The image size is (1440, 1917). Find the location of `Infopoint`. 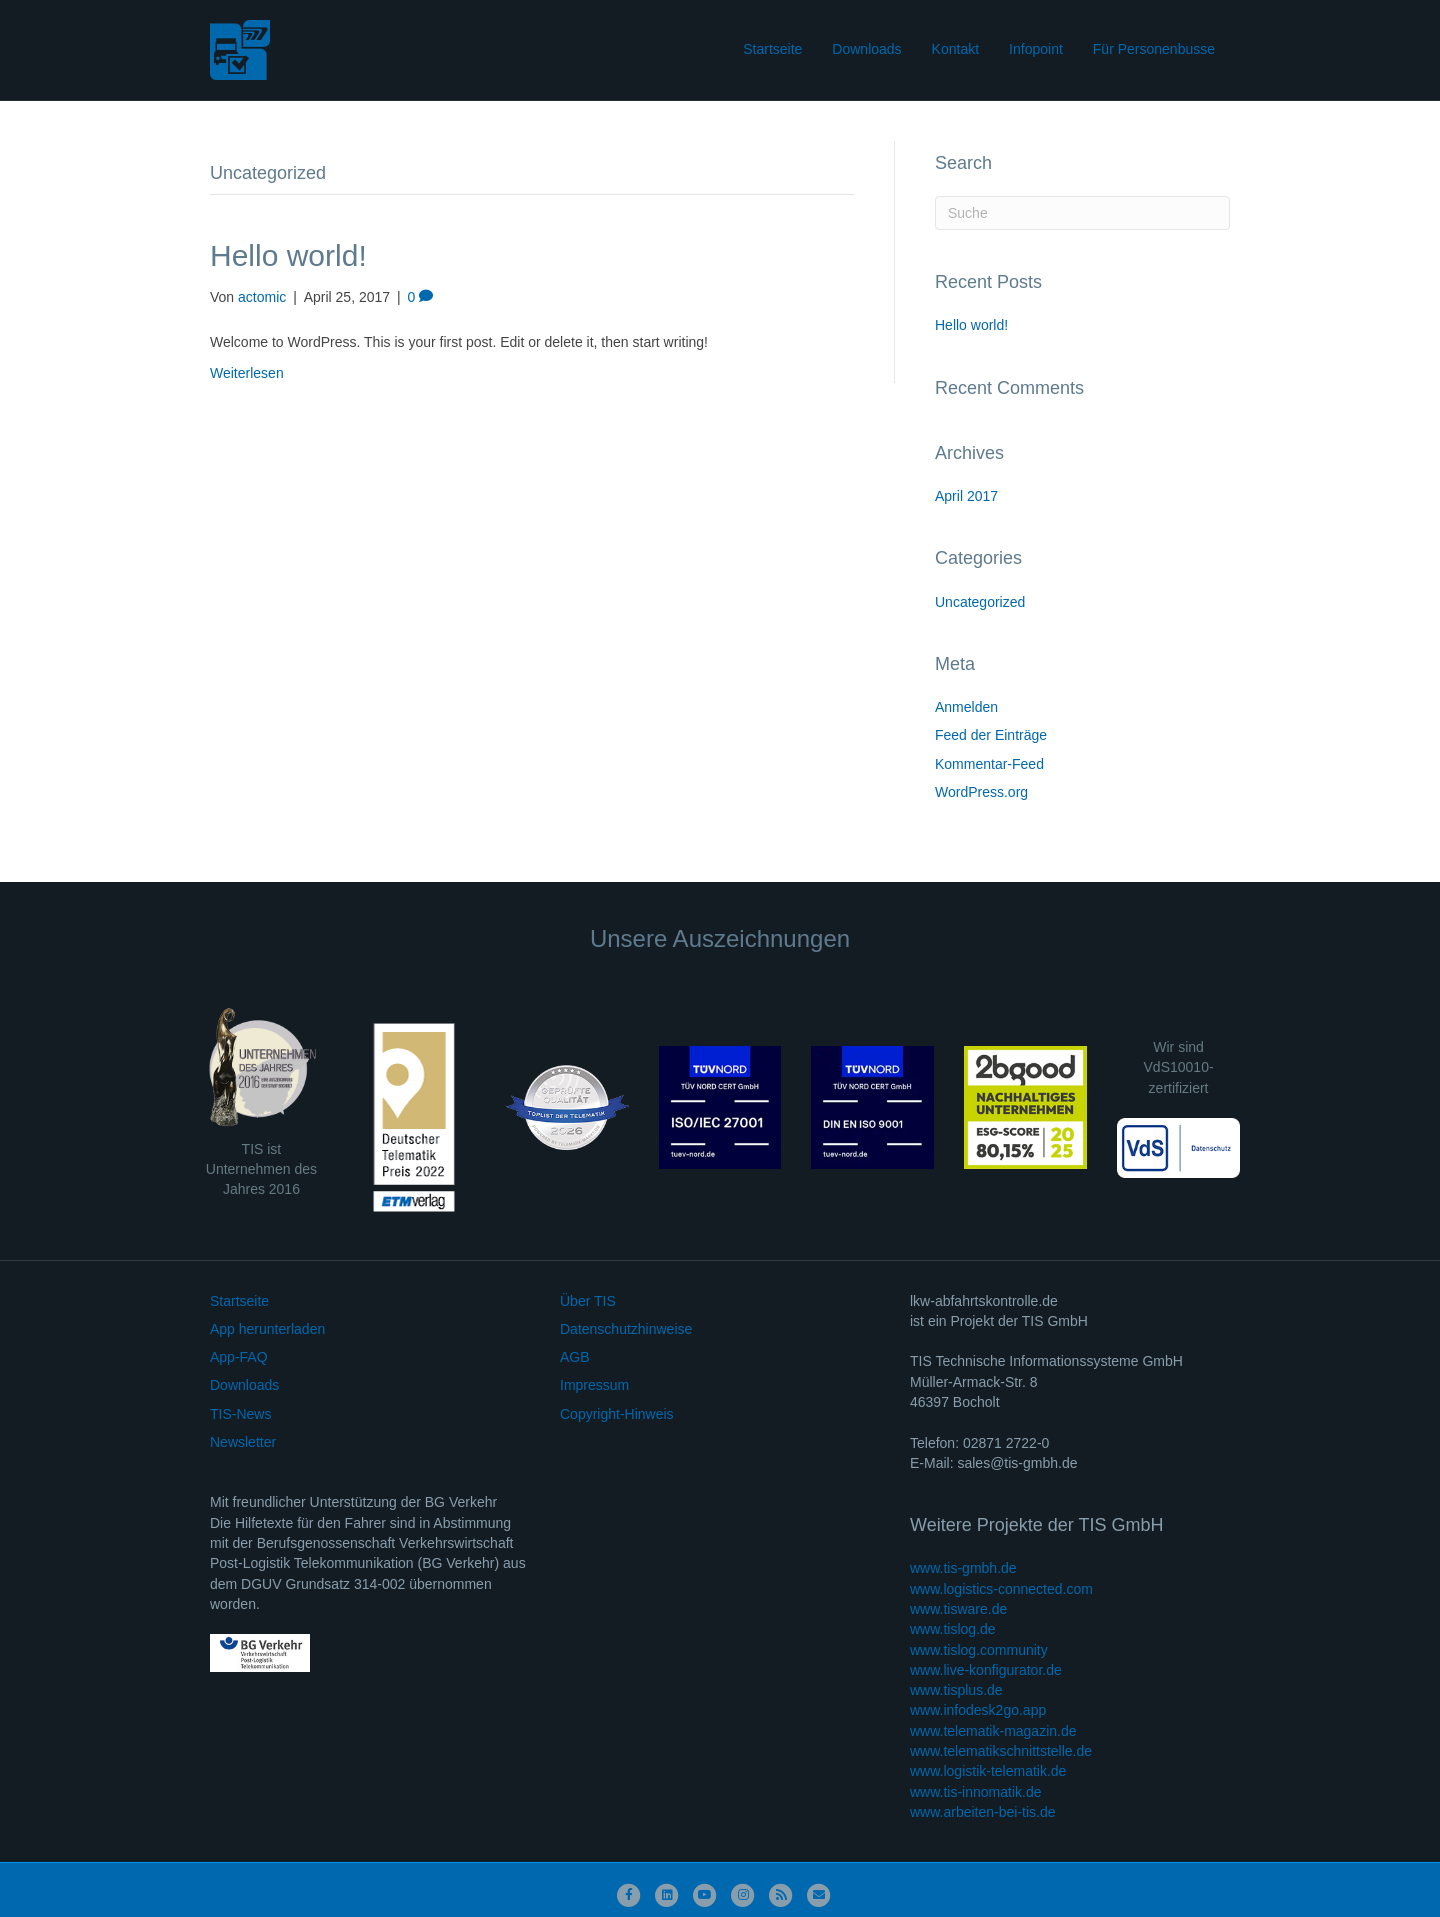

Infopoint is located at coordinates (1036, 49).